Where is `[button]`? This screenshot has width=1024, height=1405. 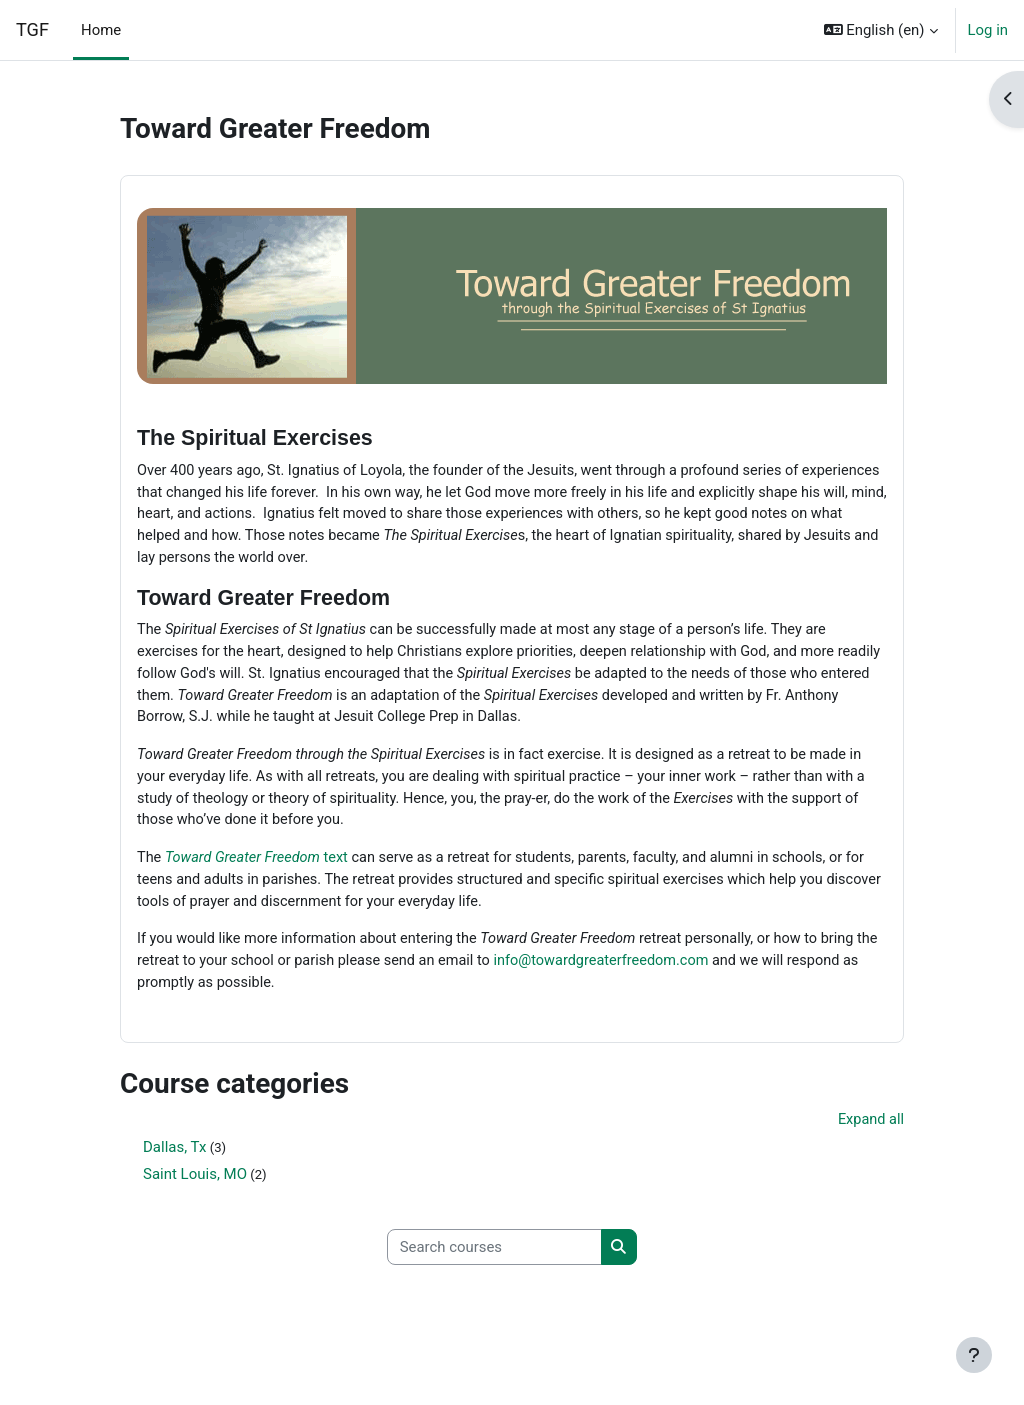
[button] is located at coordinates (881, 30).